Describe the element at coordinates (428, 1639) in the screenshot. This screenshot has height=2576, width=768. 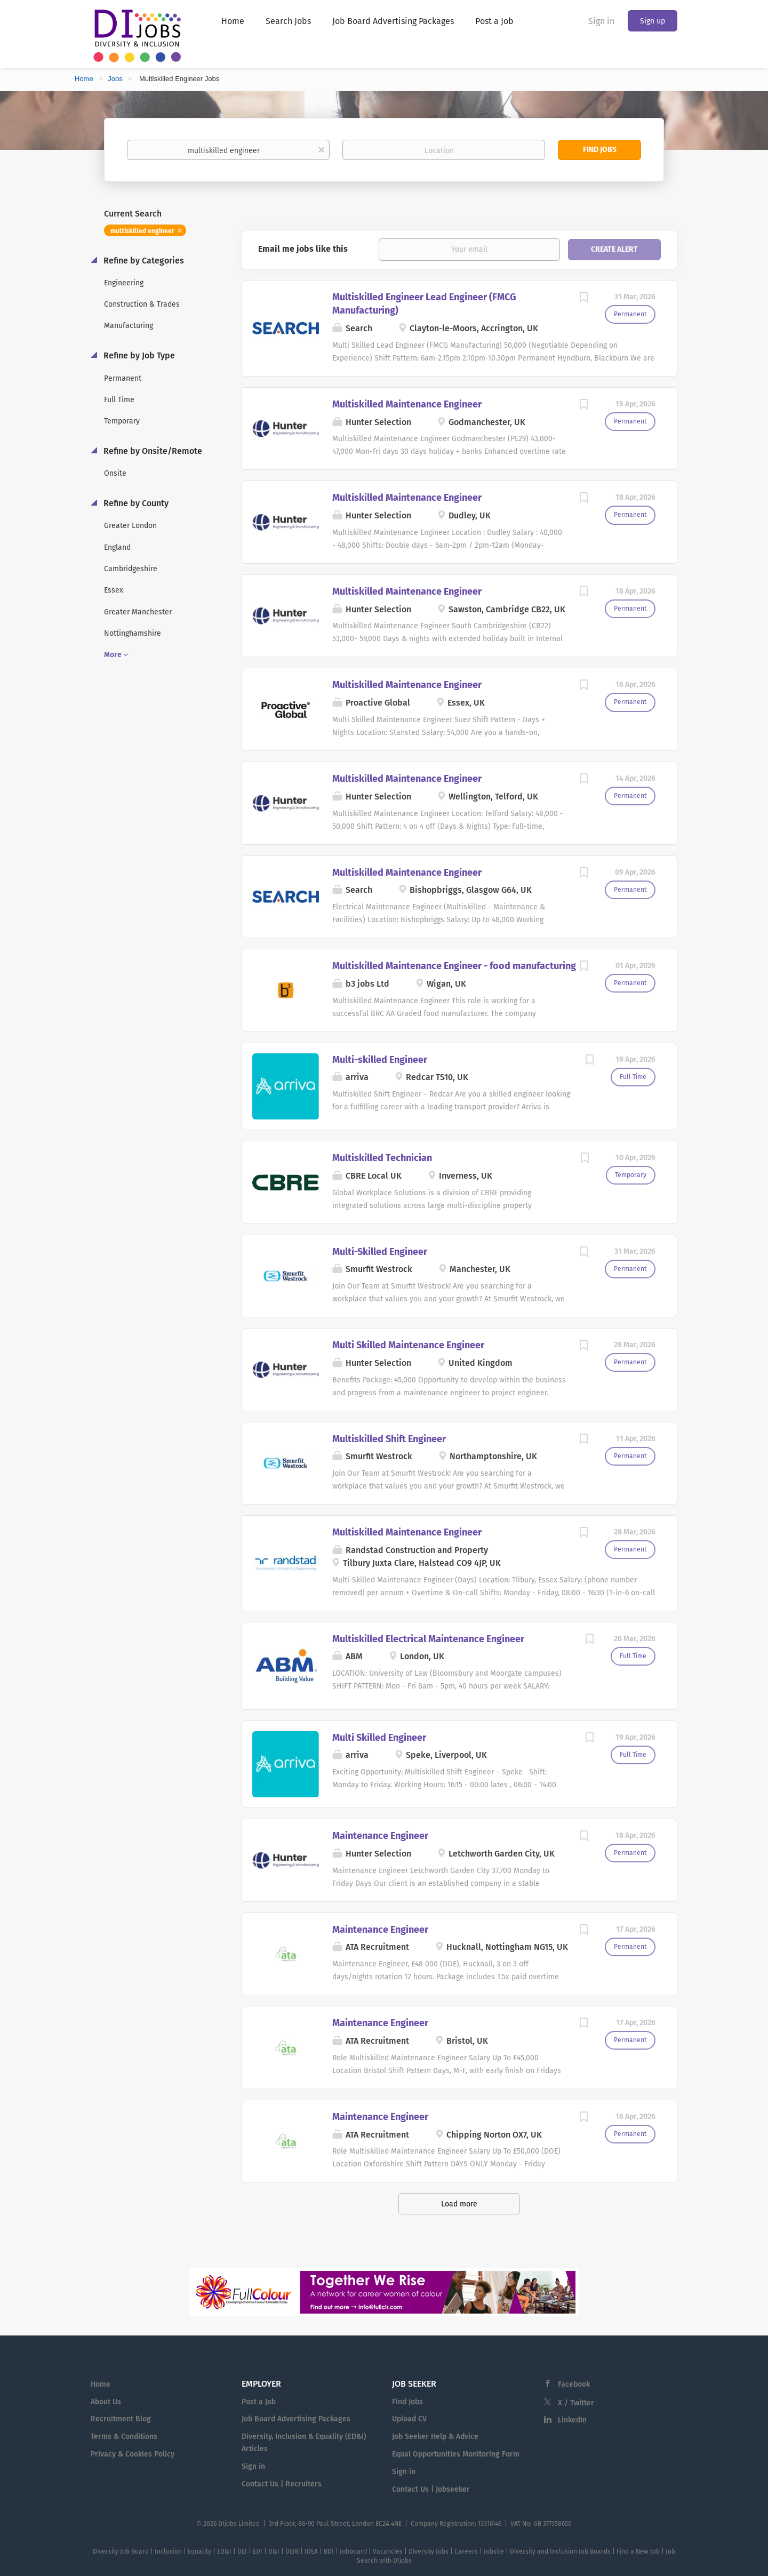
I see `Multiskilled Electrical Maintenance Engineer` at that location.